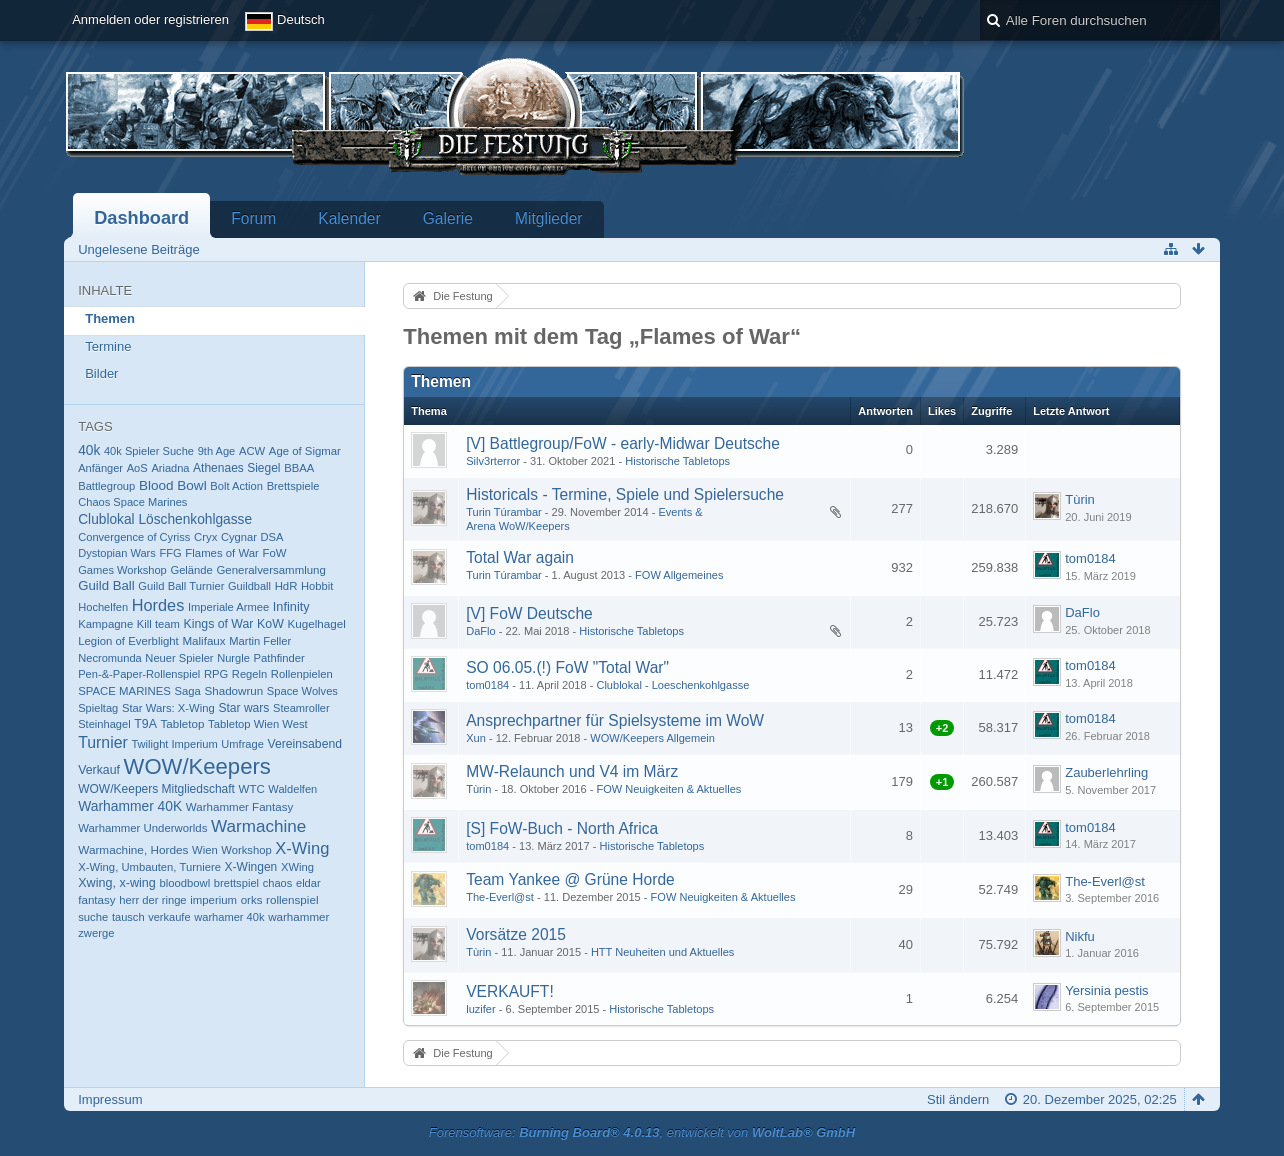 Image resolution: width=1284 pixels, height=1156 pixels. Describe the element at coordinates (110, 658) in the screenshot. I see `Necromunda` at that location.